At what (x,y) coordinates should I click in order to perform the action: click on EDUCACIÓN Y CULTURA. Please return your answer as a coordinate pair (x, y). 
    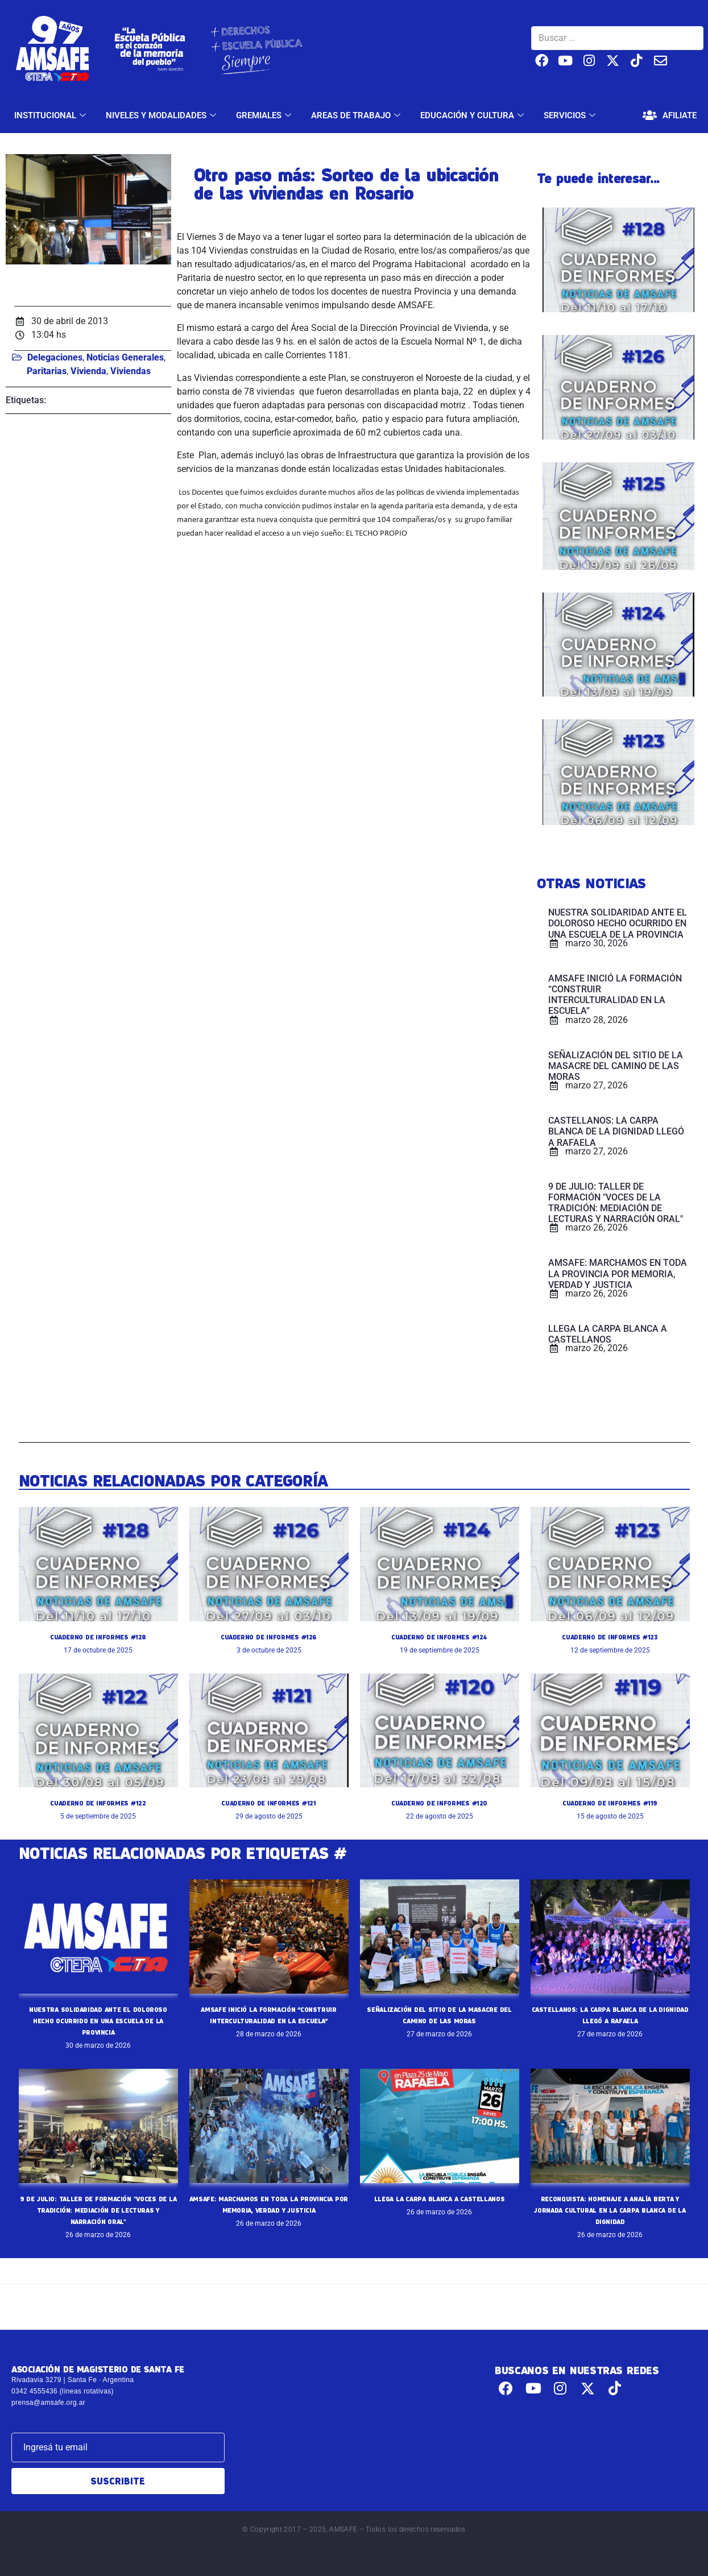
    Looking at the image, I should click on (473, 115).